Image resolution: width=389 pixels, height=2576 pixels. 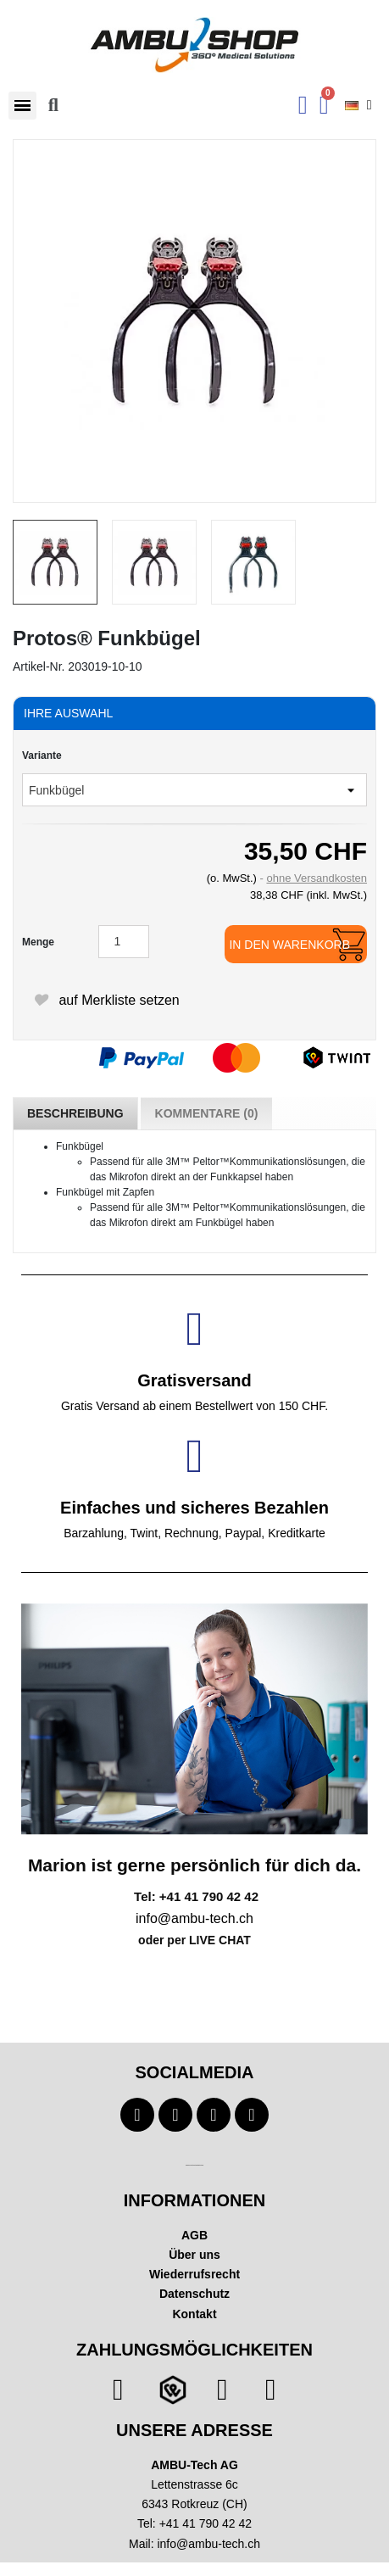 What do you see at coordinates (303, 105) in the screenshot?
I see `[Ihr Kundenbereich]` at bounding box center [303, 105].